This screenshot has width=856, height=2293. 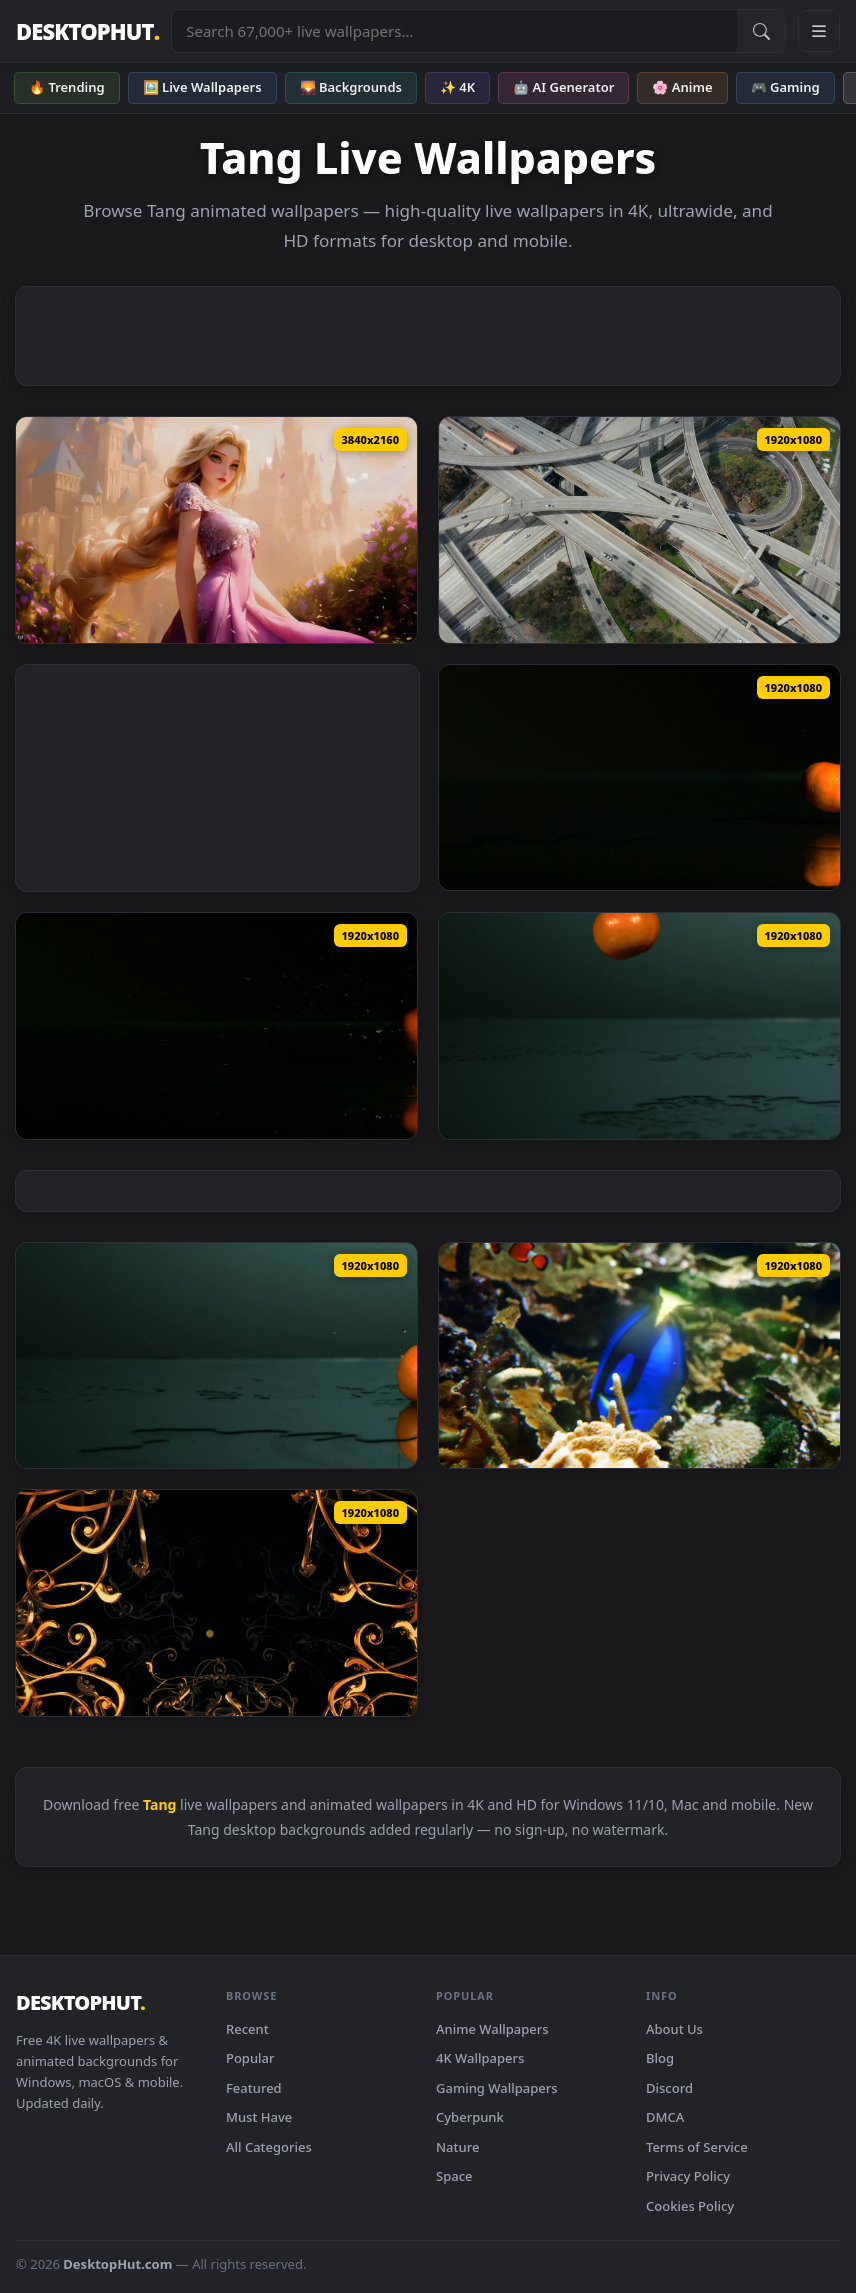 I want to click on Featured, so click(x=254, y=2088).